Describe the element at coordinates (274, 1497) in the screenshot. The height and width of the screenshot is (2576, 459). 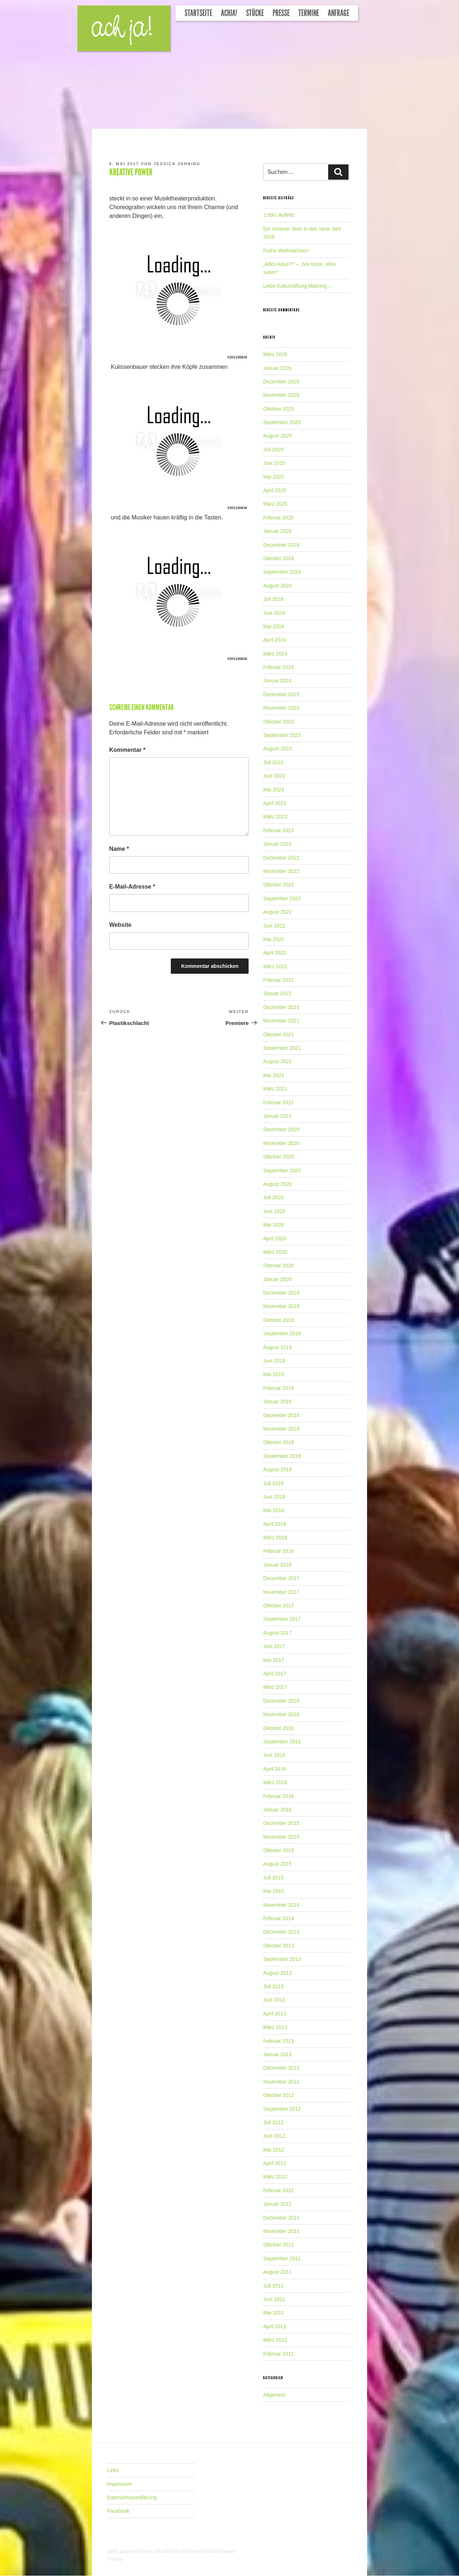
I see `Juni 2018` at that location.